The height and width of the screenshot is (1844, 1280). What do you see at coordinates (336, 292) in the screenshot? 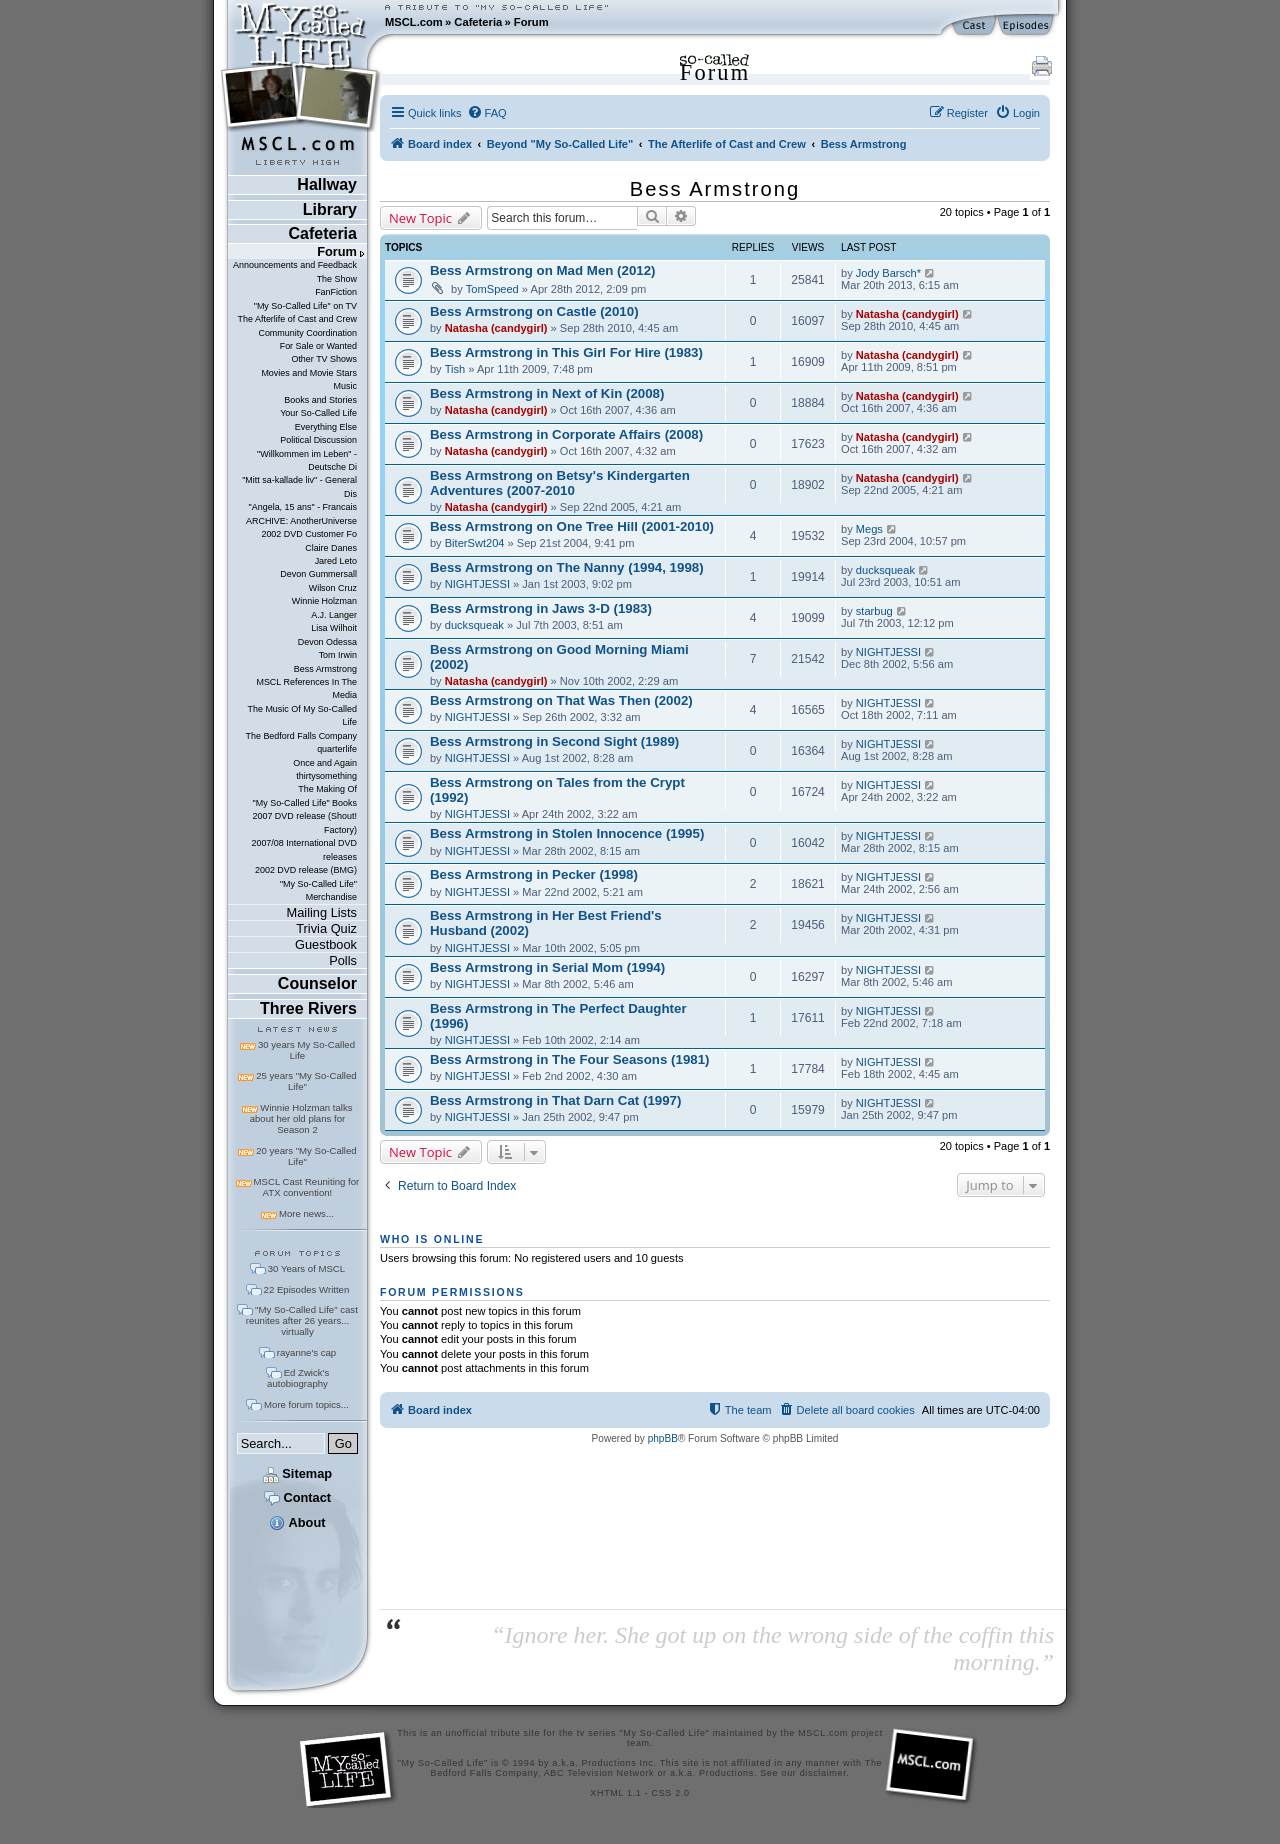
I see `FanFiction` at bounding box center [336, 292].